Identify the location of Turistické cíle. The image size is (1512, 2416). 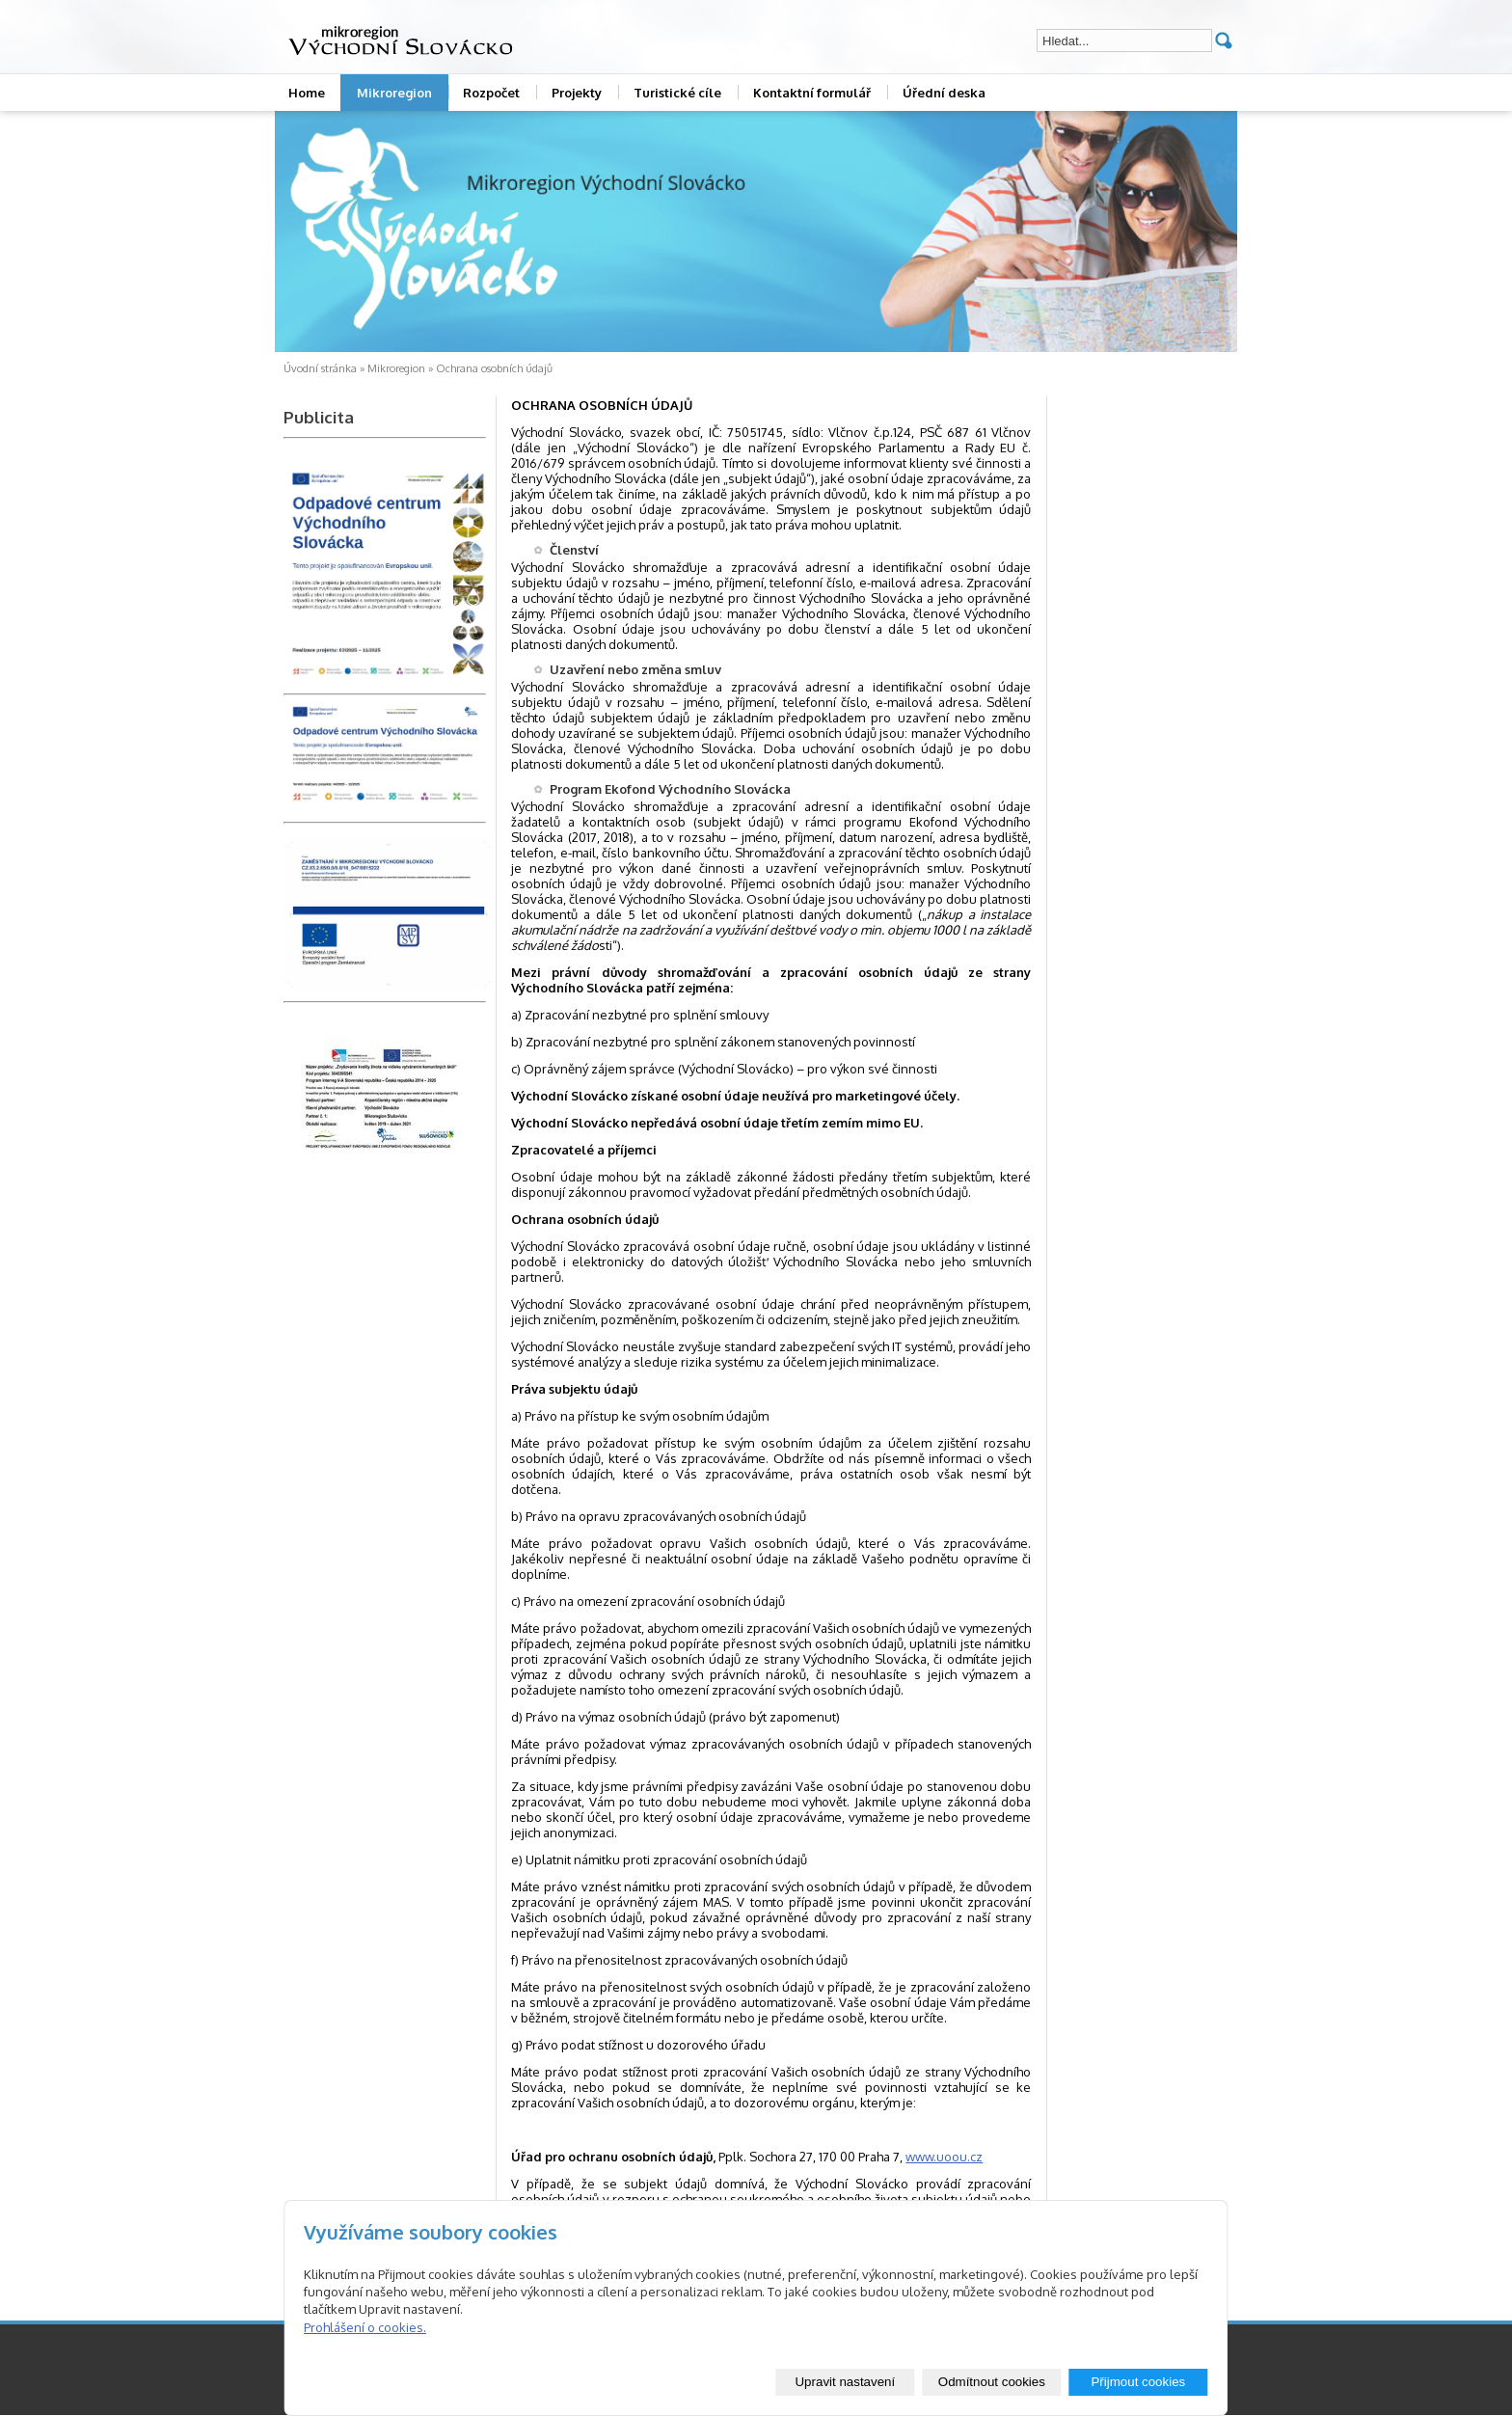
(677, 92).